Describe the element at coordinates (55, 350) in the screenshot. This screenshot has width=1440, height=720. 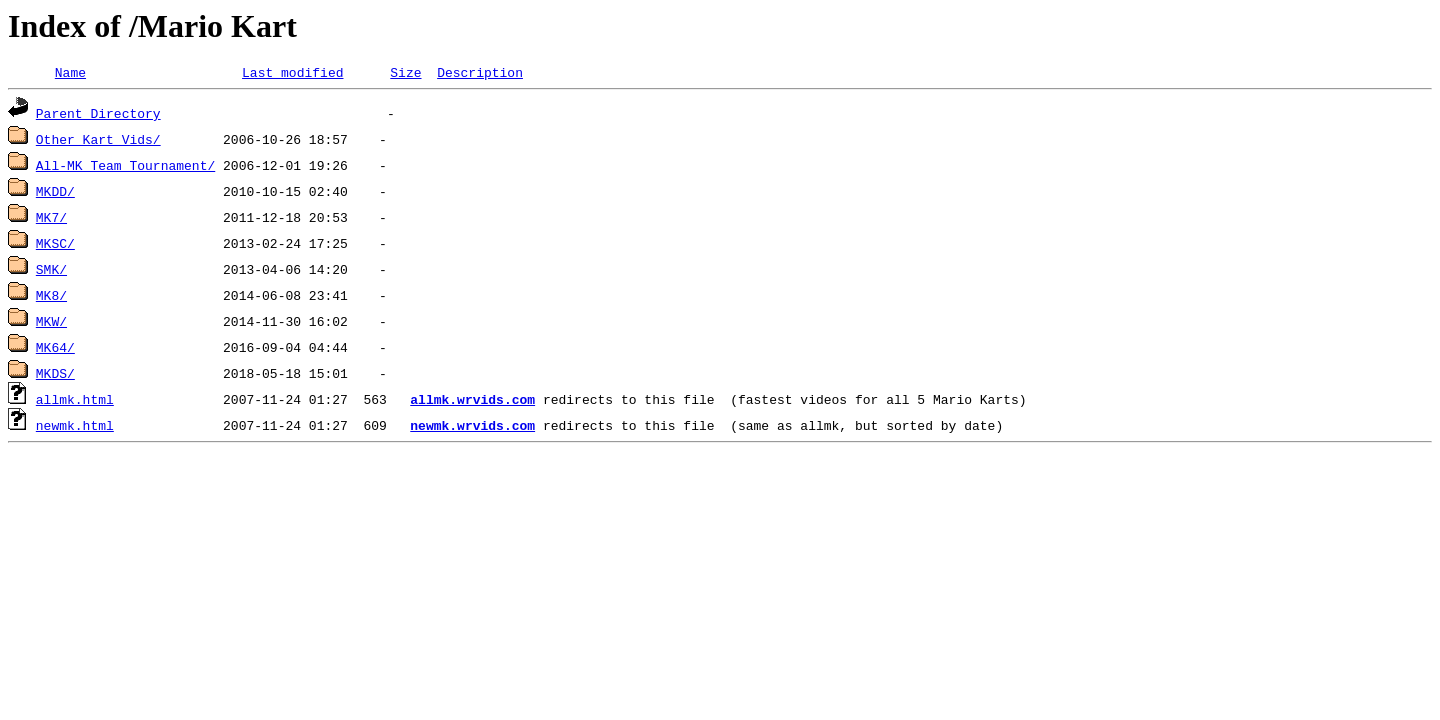
I see `MK64/` at that location.